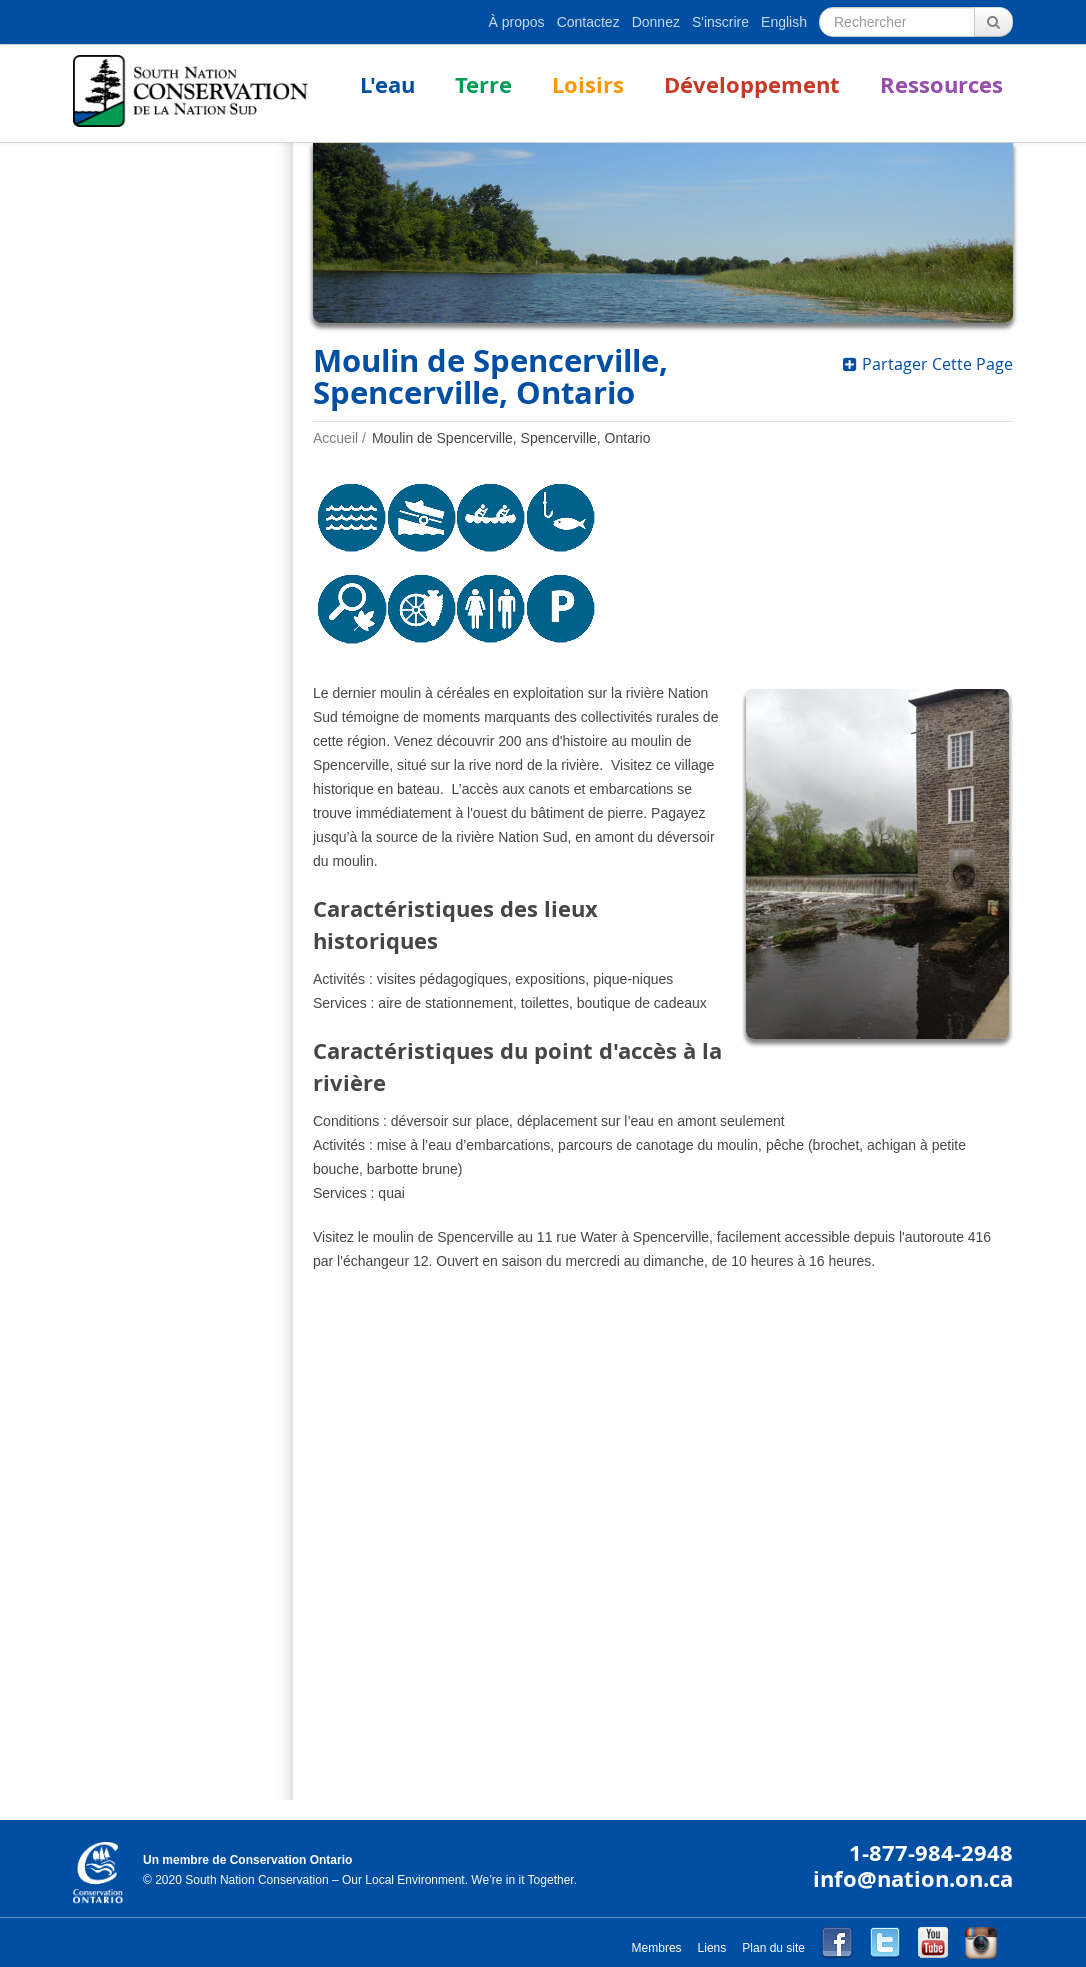  Describe the element at coordinates (517, 22) in the screenshot. I see `À propos` at that location.